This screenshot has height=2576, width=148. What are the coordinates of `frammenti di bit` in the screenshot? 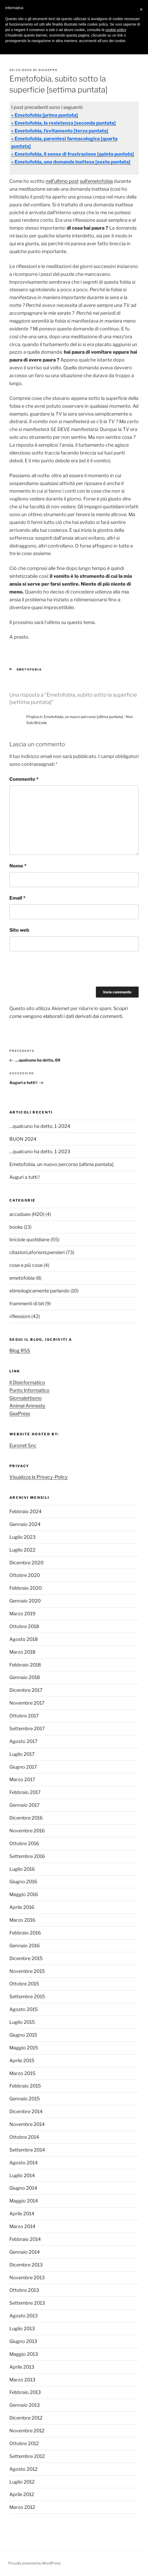 It's located at (26, 1303).